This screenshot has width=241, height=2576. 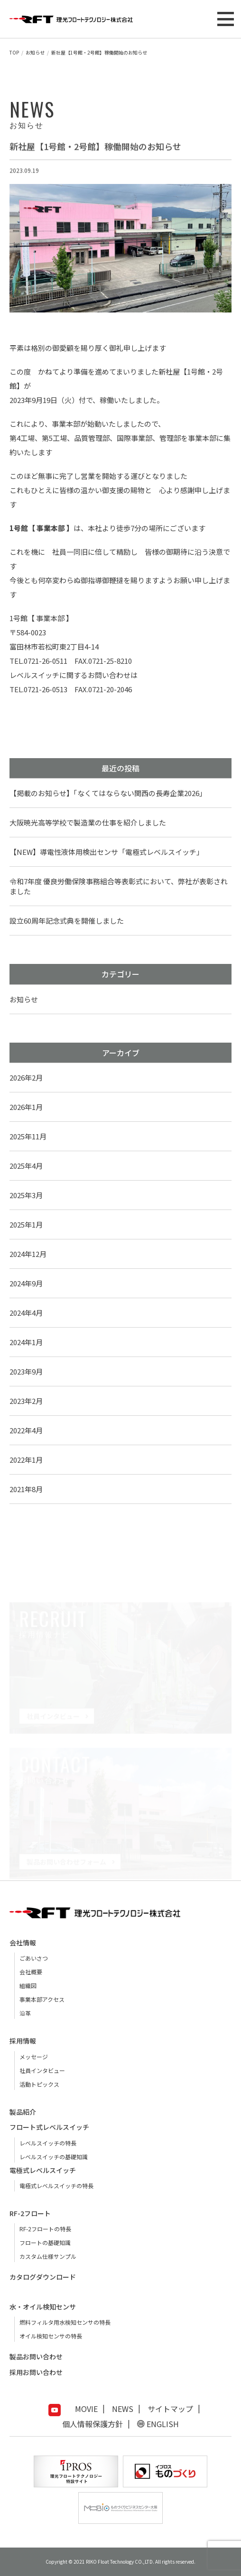 What do you see at coordinates (107, 793) in the screenshot?
I see `【掲載のお知らせ】「なくてはならない関西の長寿企業2026」` at bounding box center [107, 793].